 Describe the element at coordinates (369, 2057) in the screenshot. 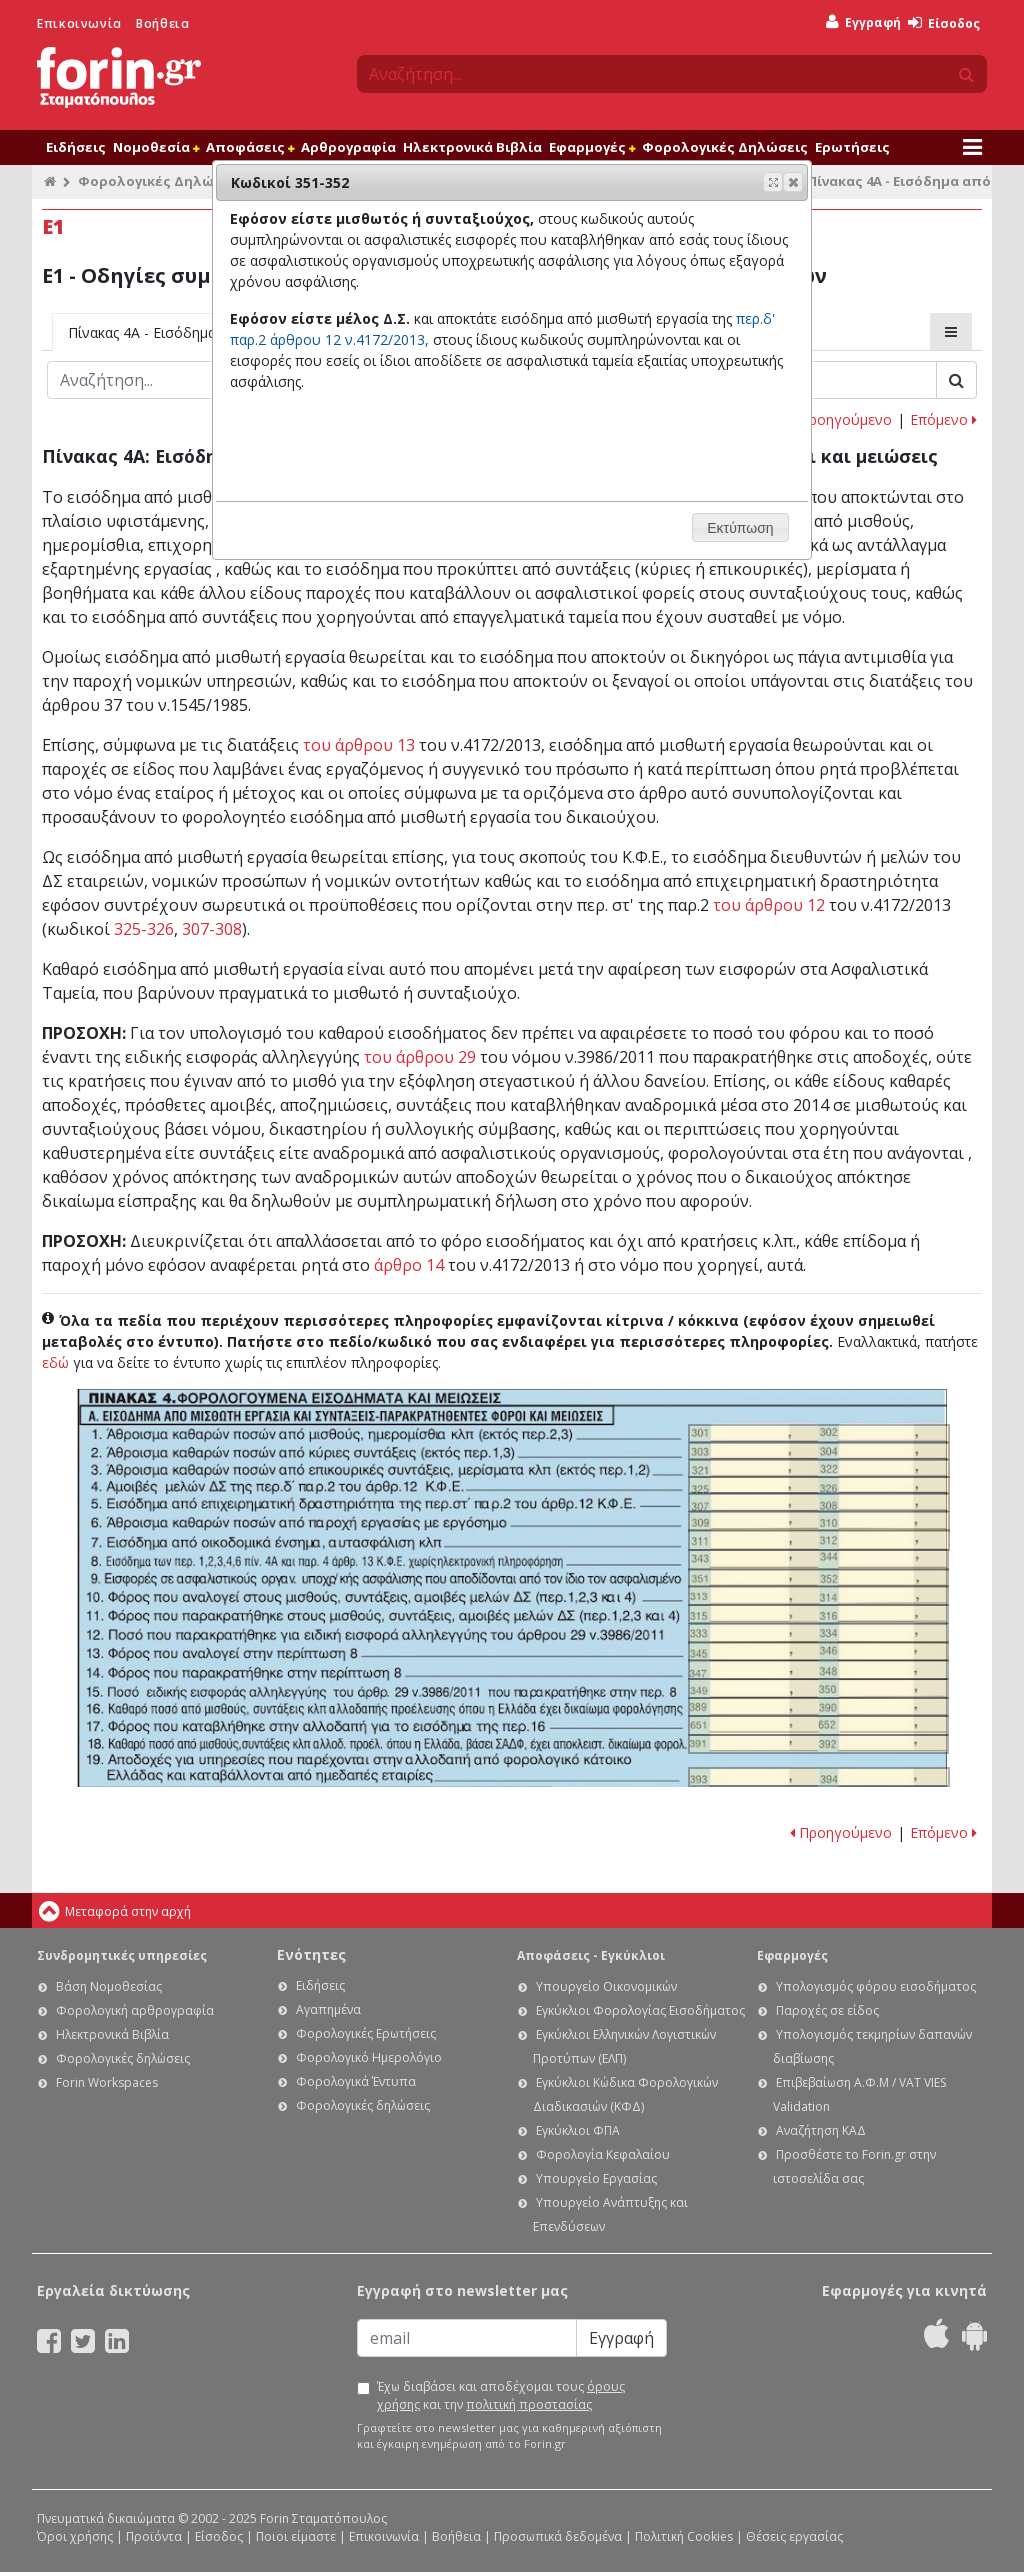

I see `Φορολογικό Ημερολόγιο` at that location.